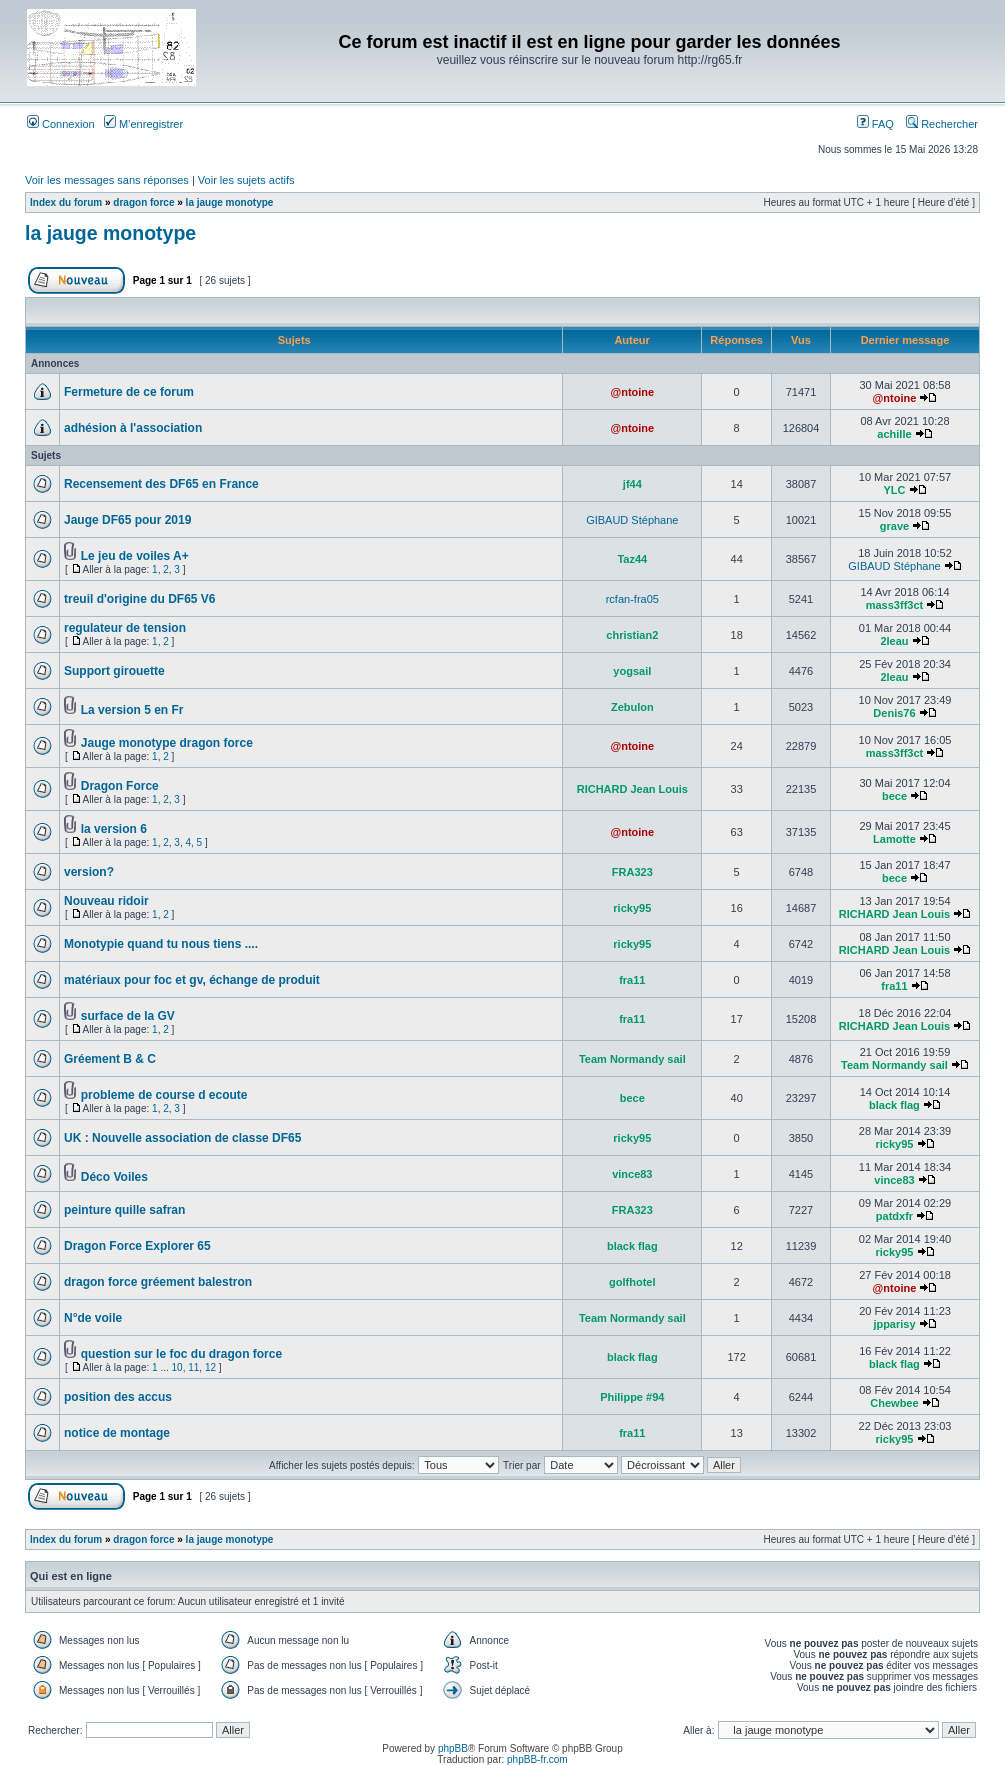  Describe the element at coordinates (632, 1282) in the screenshot. I see `golfhotel` at that location.